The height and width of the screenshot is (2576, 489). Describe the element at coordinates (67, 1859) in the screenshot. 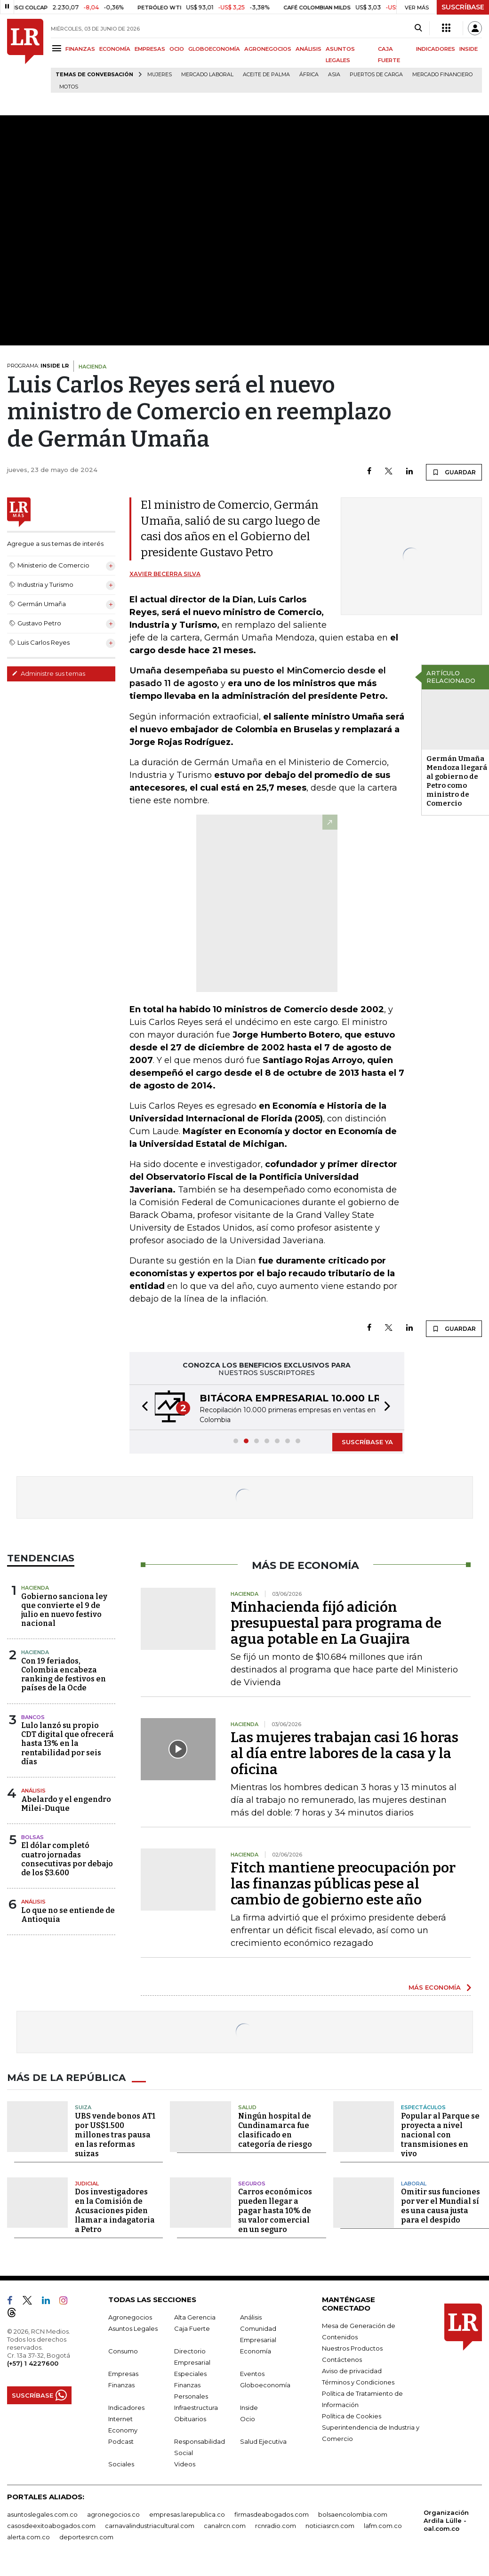

I see `El dólar completó cuatro jornadas consecutivas por debajo de los $3.600` at that location.